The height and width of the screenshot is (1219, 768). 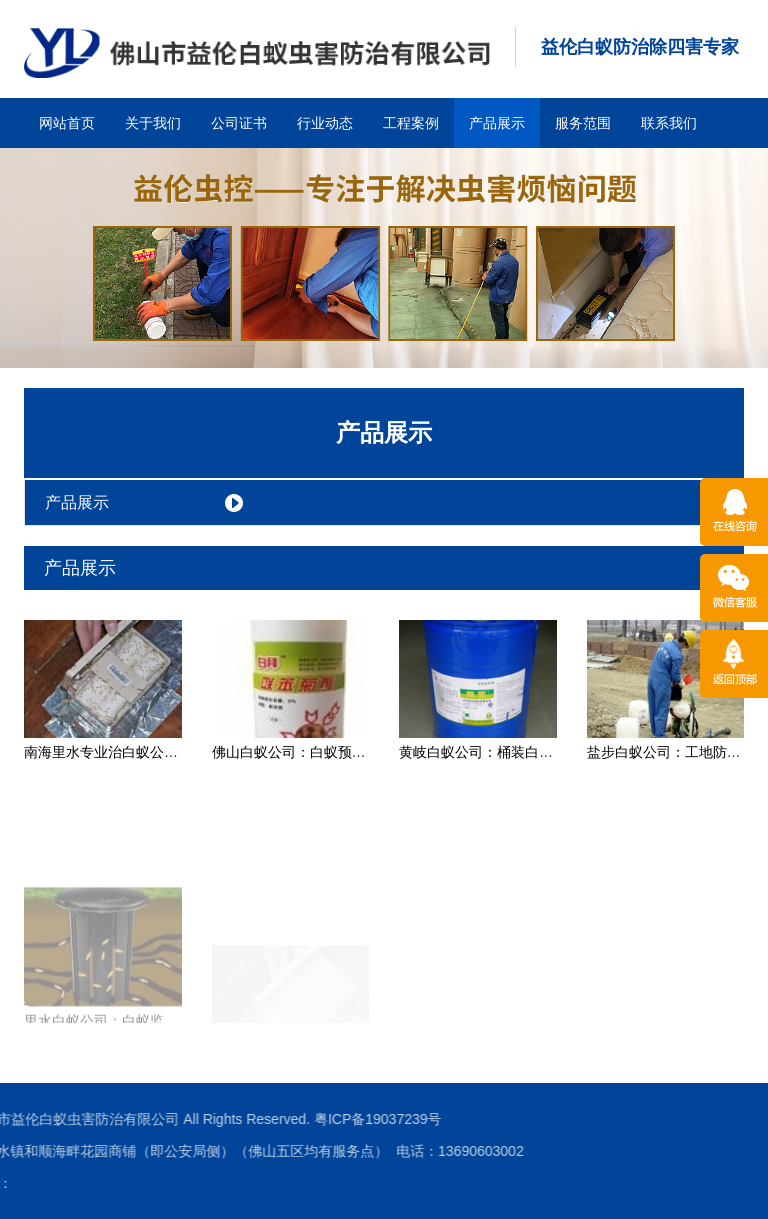 I want to click on 服务范围, so click(x=583, y=123).